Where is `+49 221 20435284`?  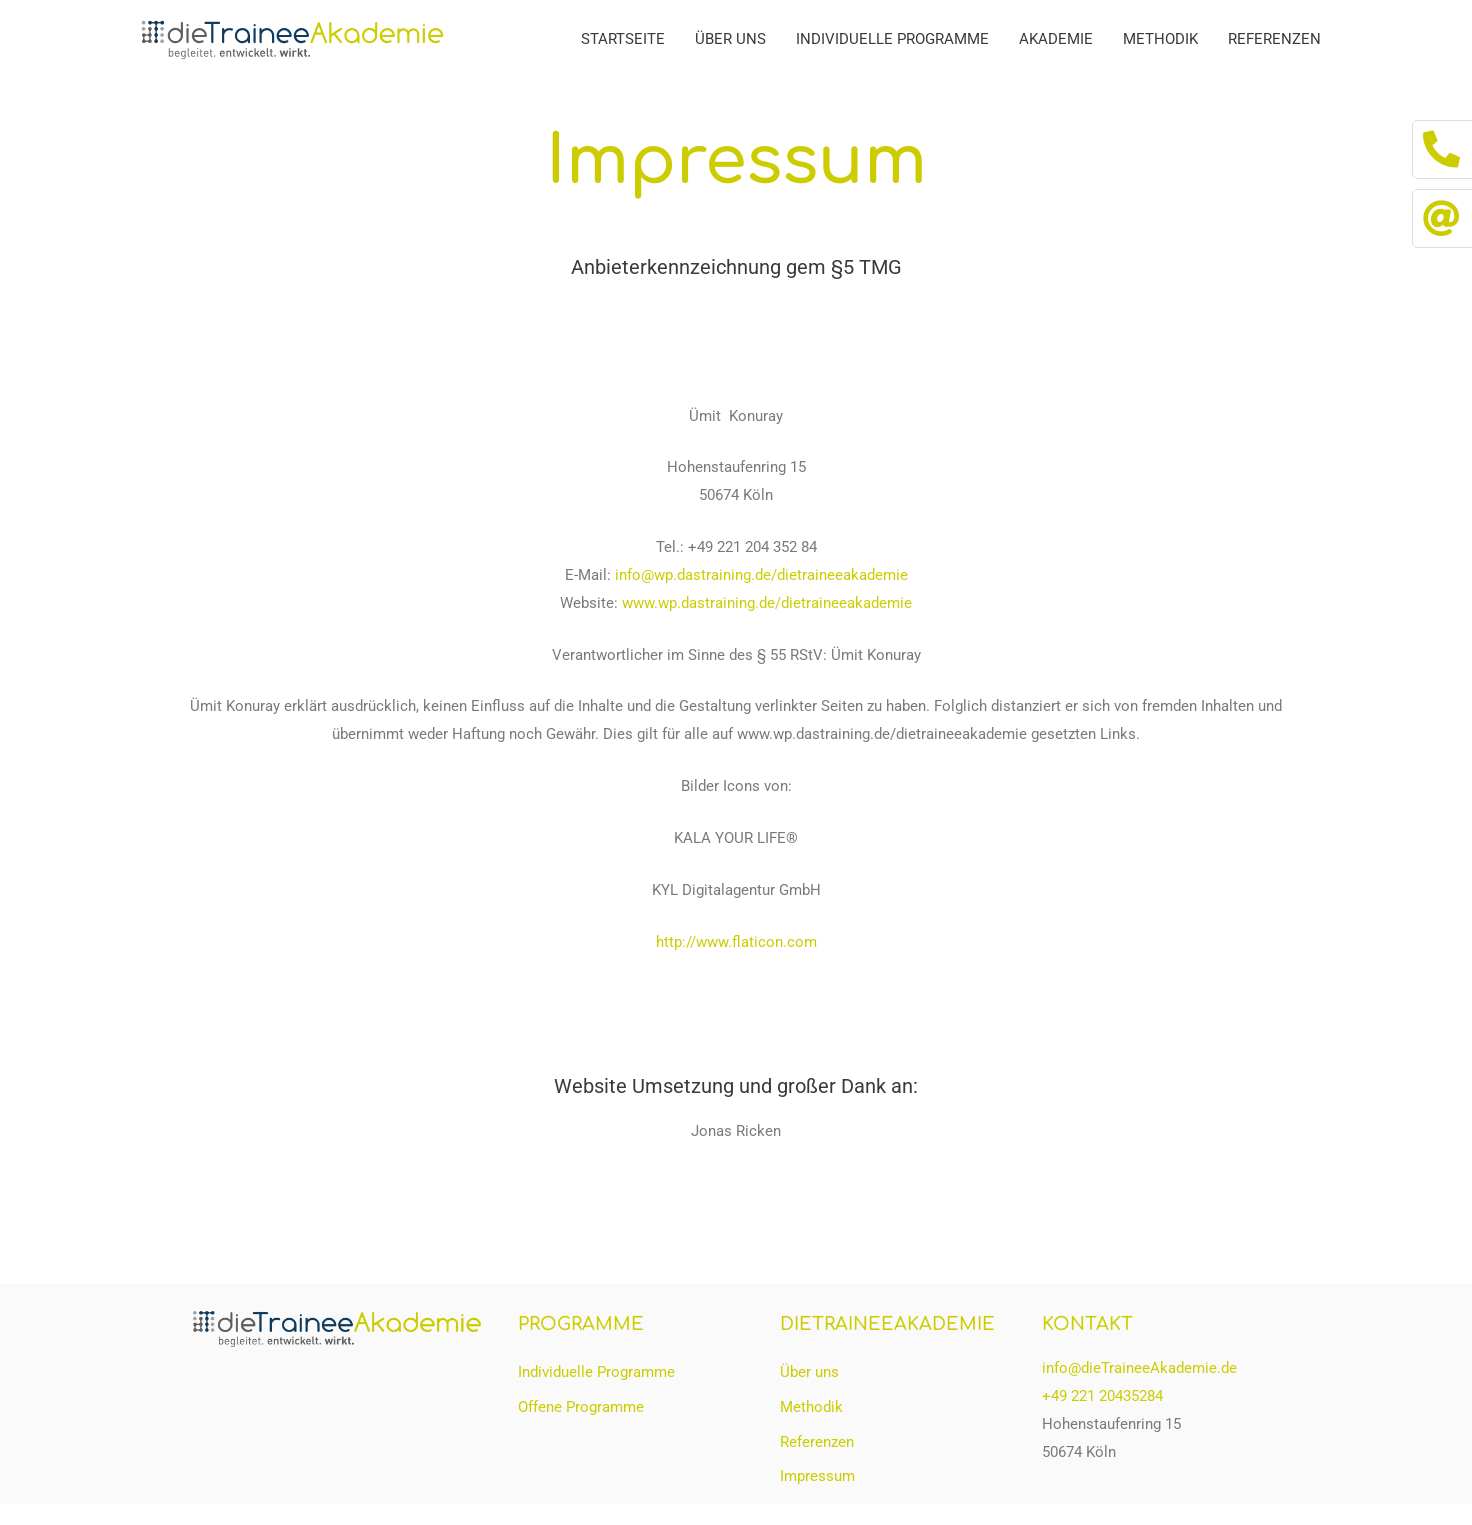 +49 221 20435284 is located at coordinates (1102, 1396).